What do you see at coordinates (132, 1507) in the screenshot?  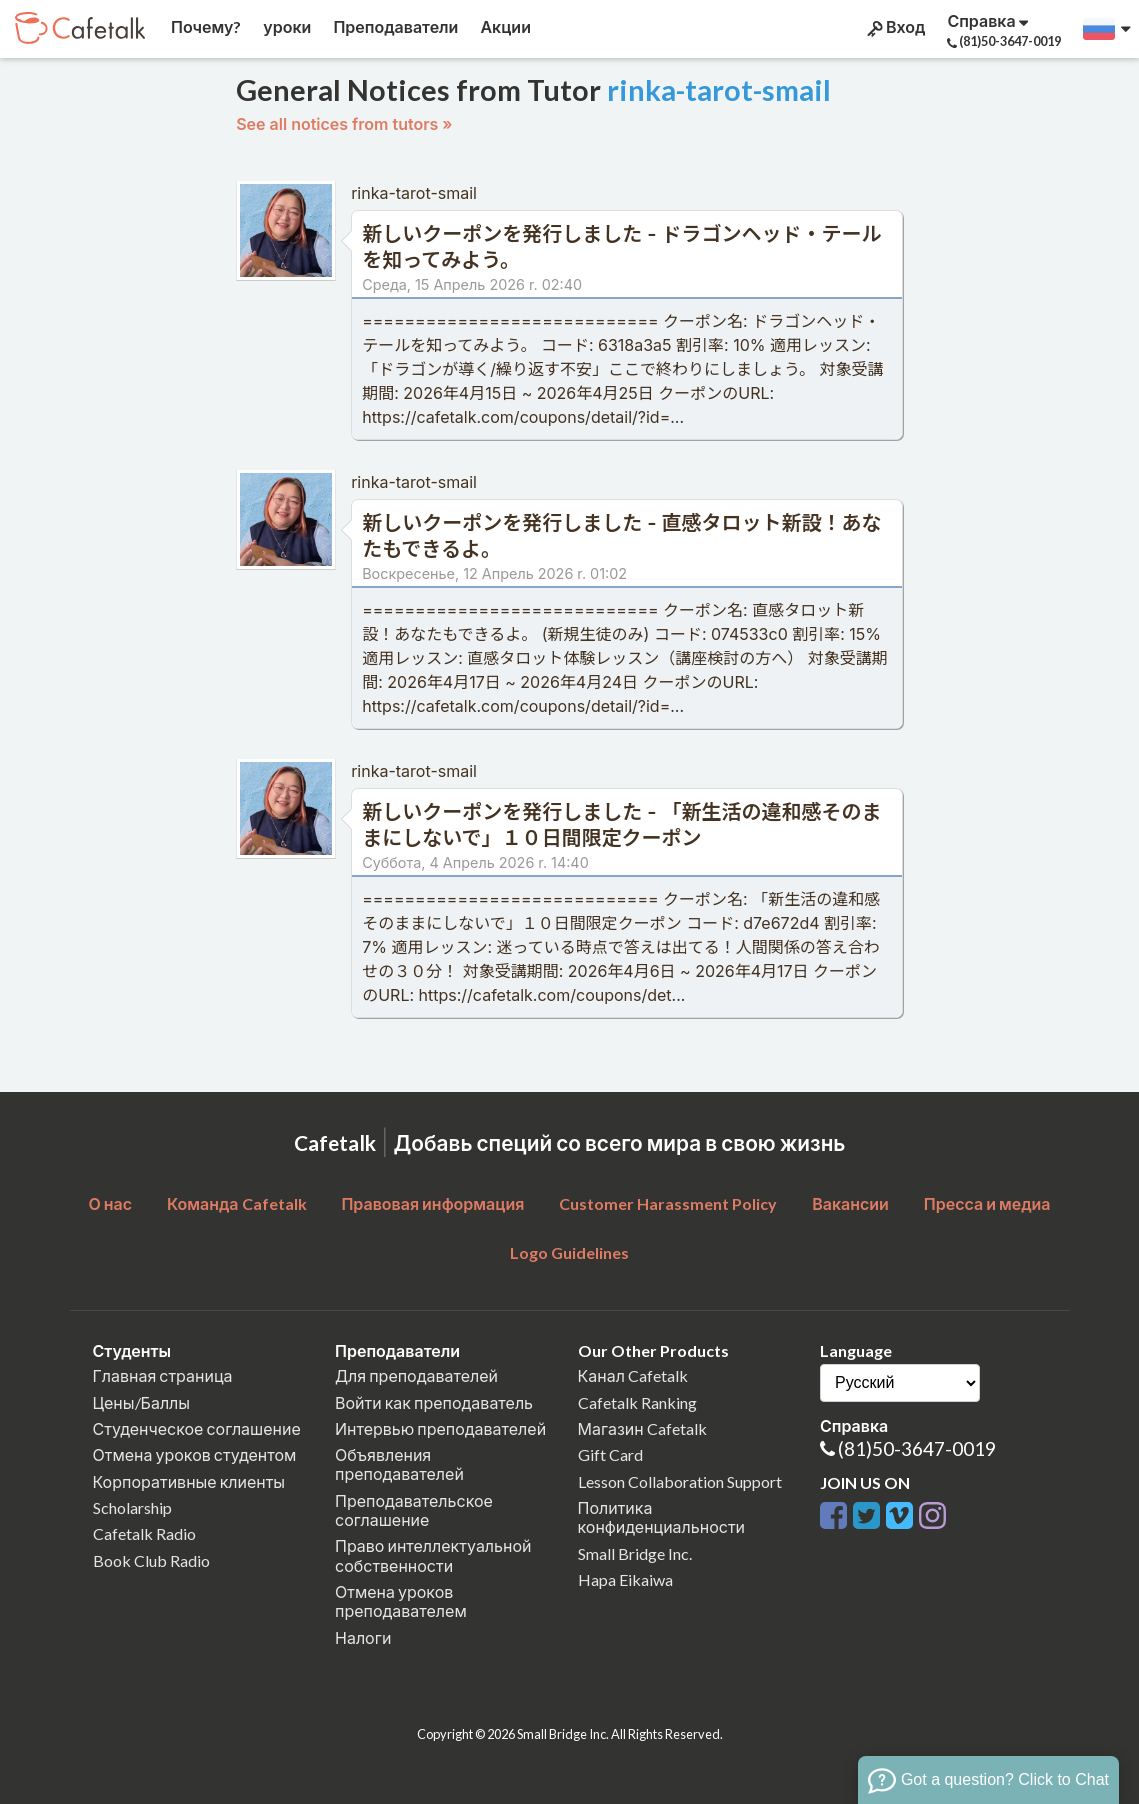 I see `Scholarship` at bounding box center [132, 1507].